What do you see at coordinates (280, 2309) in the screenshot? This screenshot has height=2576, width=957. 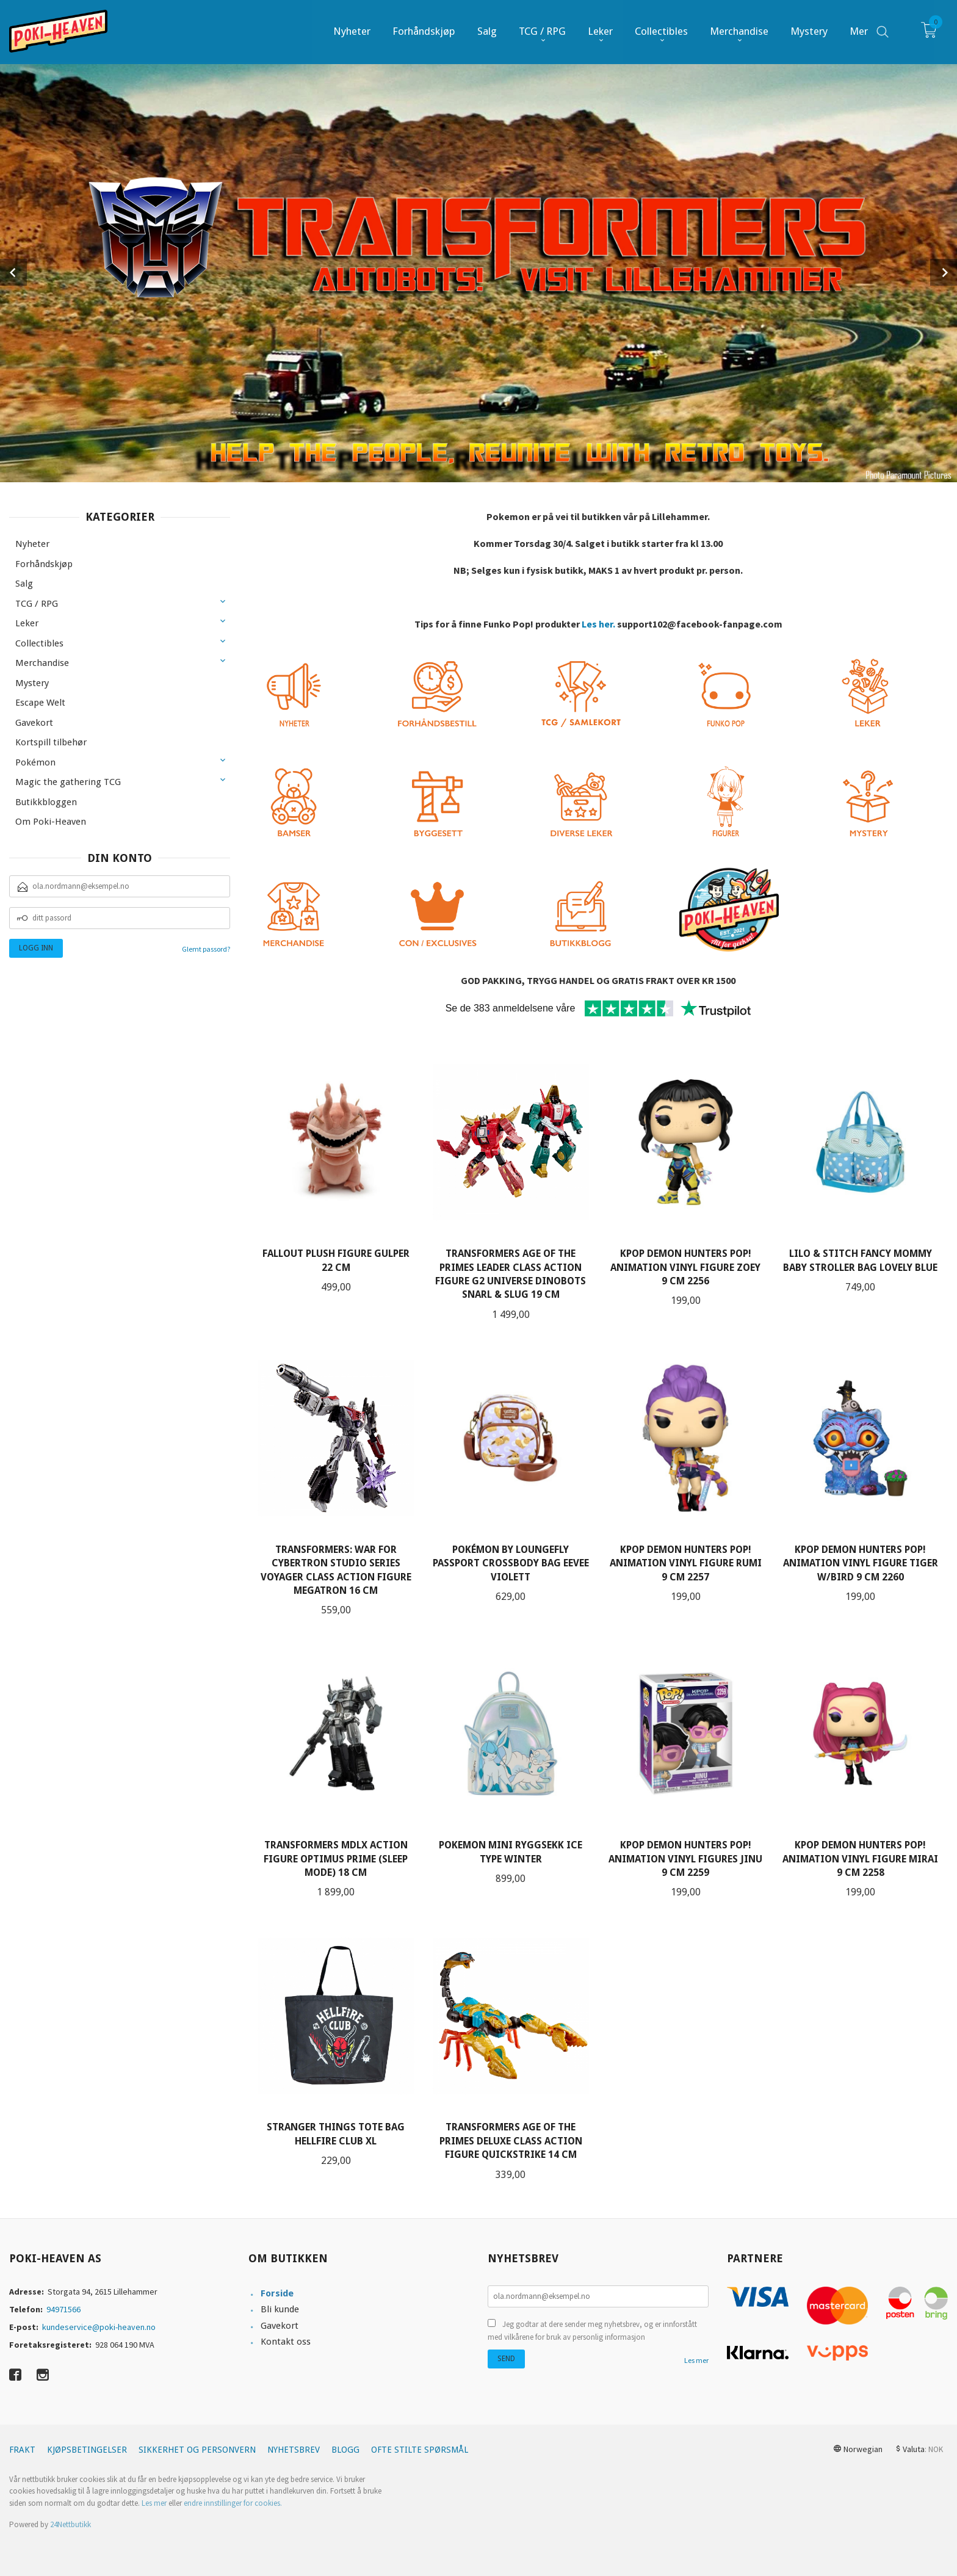 I see `Bli kunde` at bounding box center [280, 2309].